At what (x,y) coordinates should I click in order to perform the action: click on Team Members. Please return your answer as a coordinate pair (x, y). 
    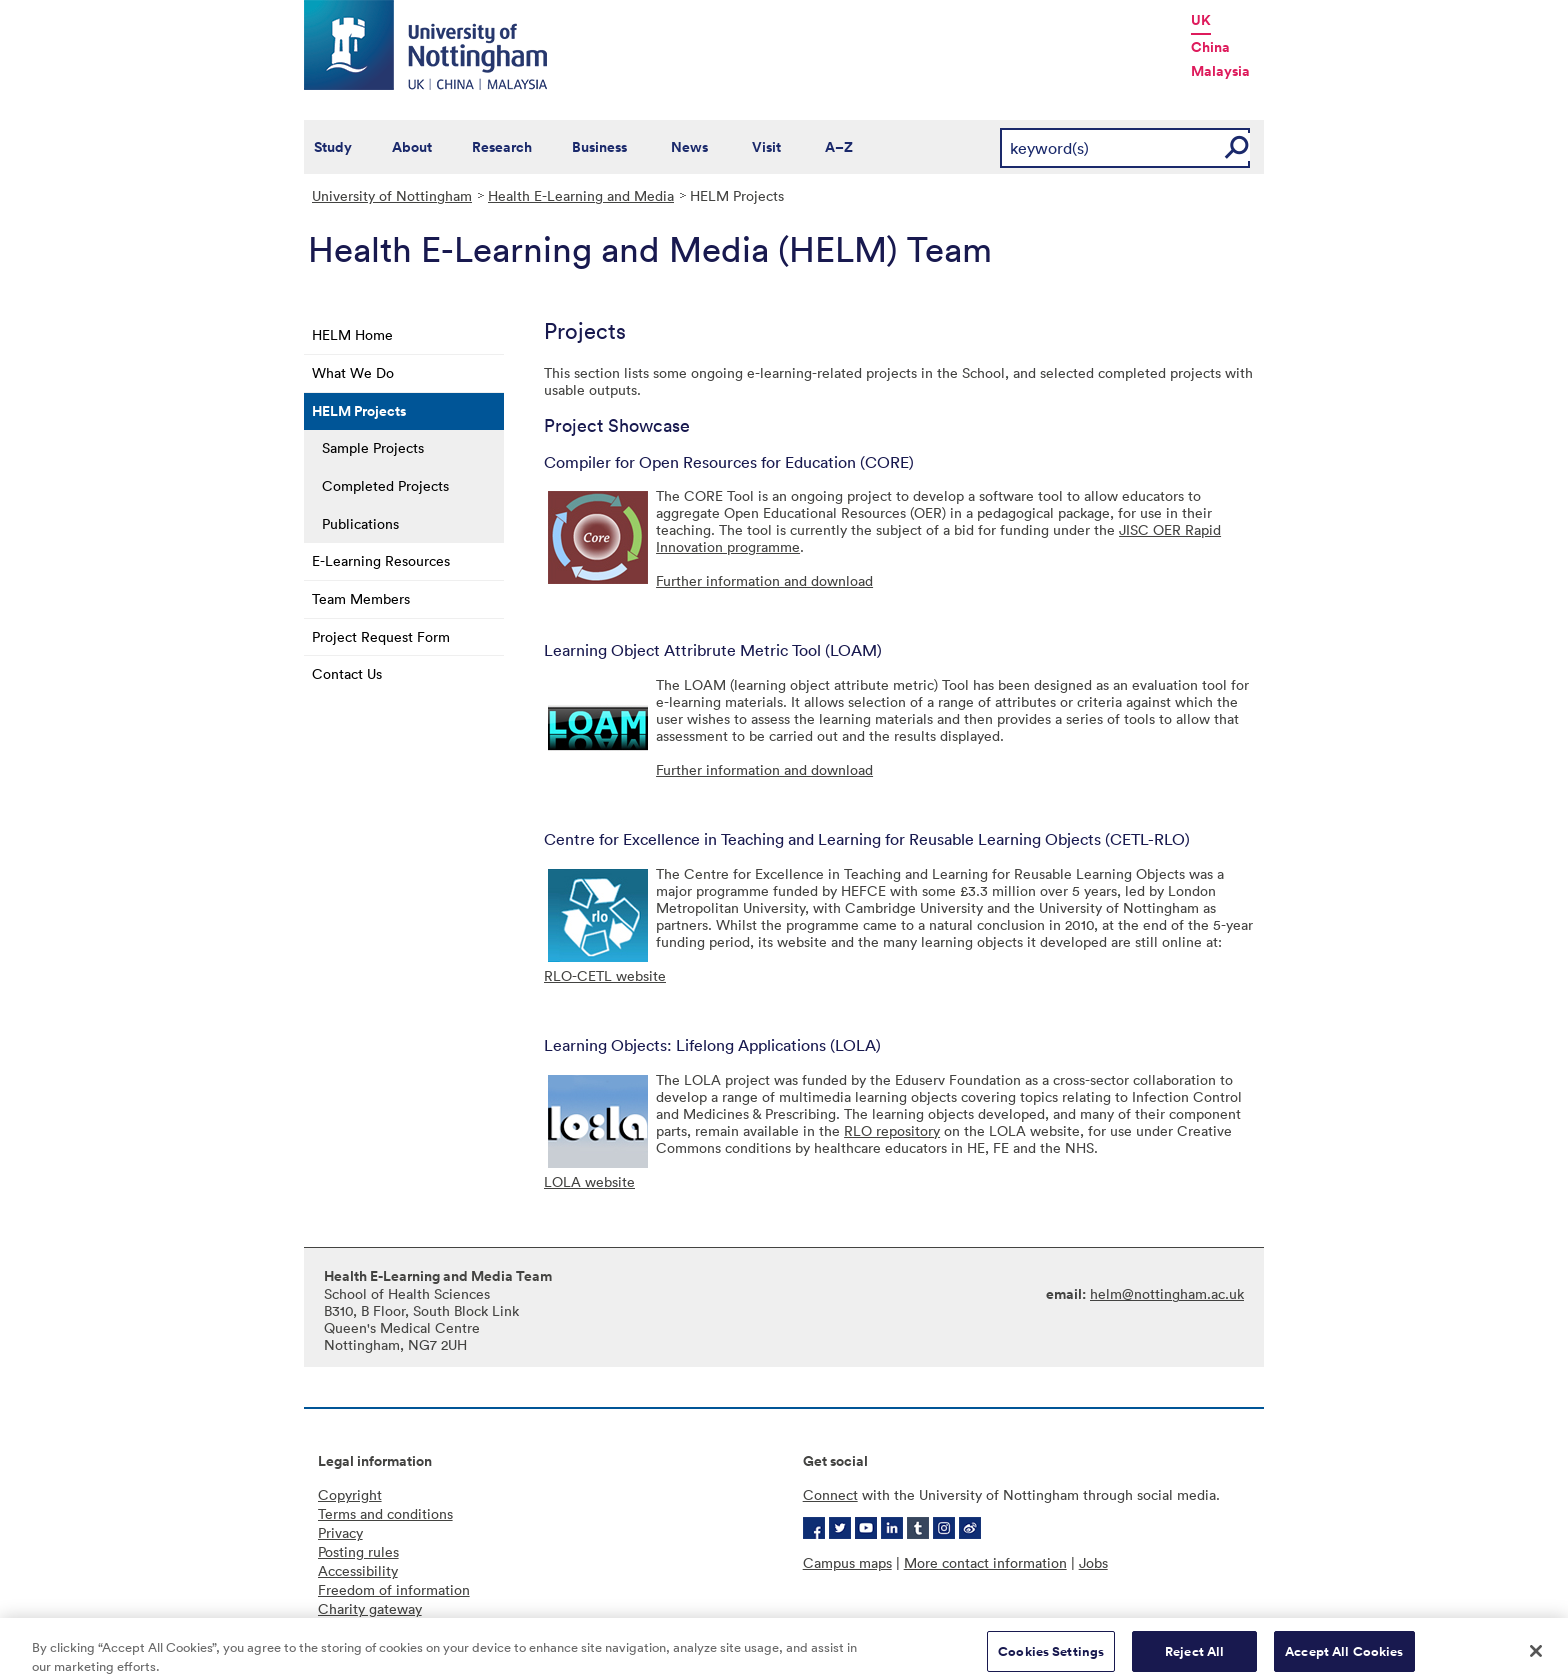
    Looking at the image, I should click on (361, 598).